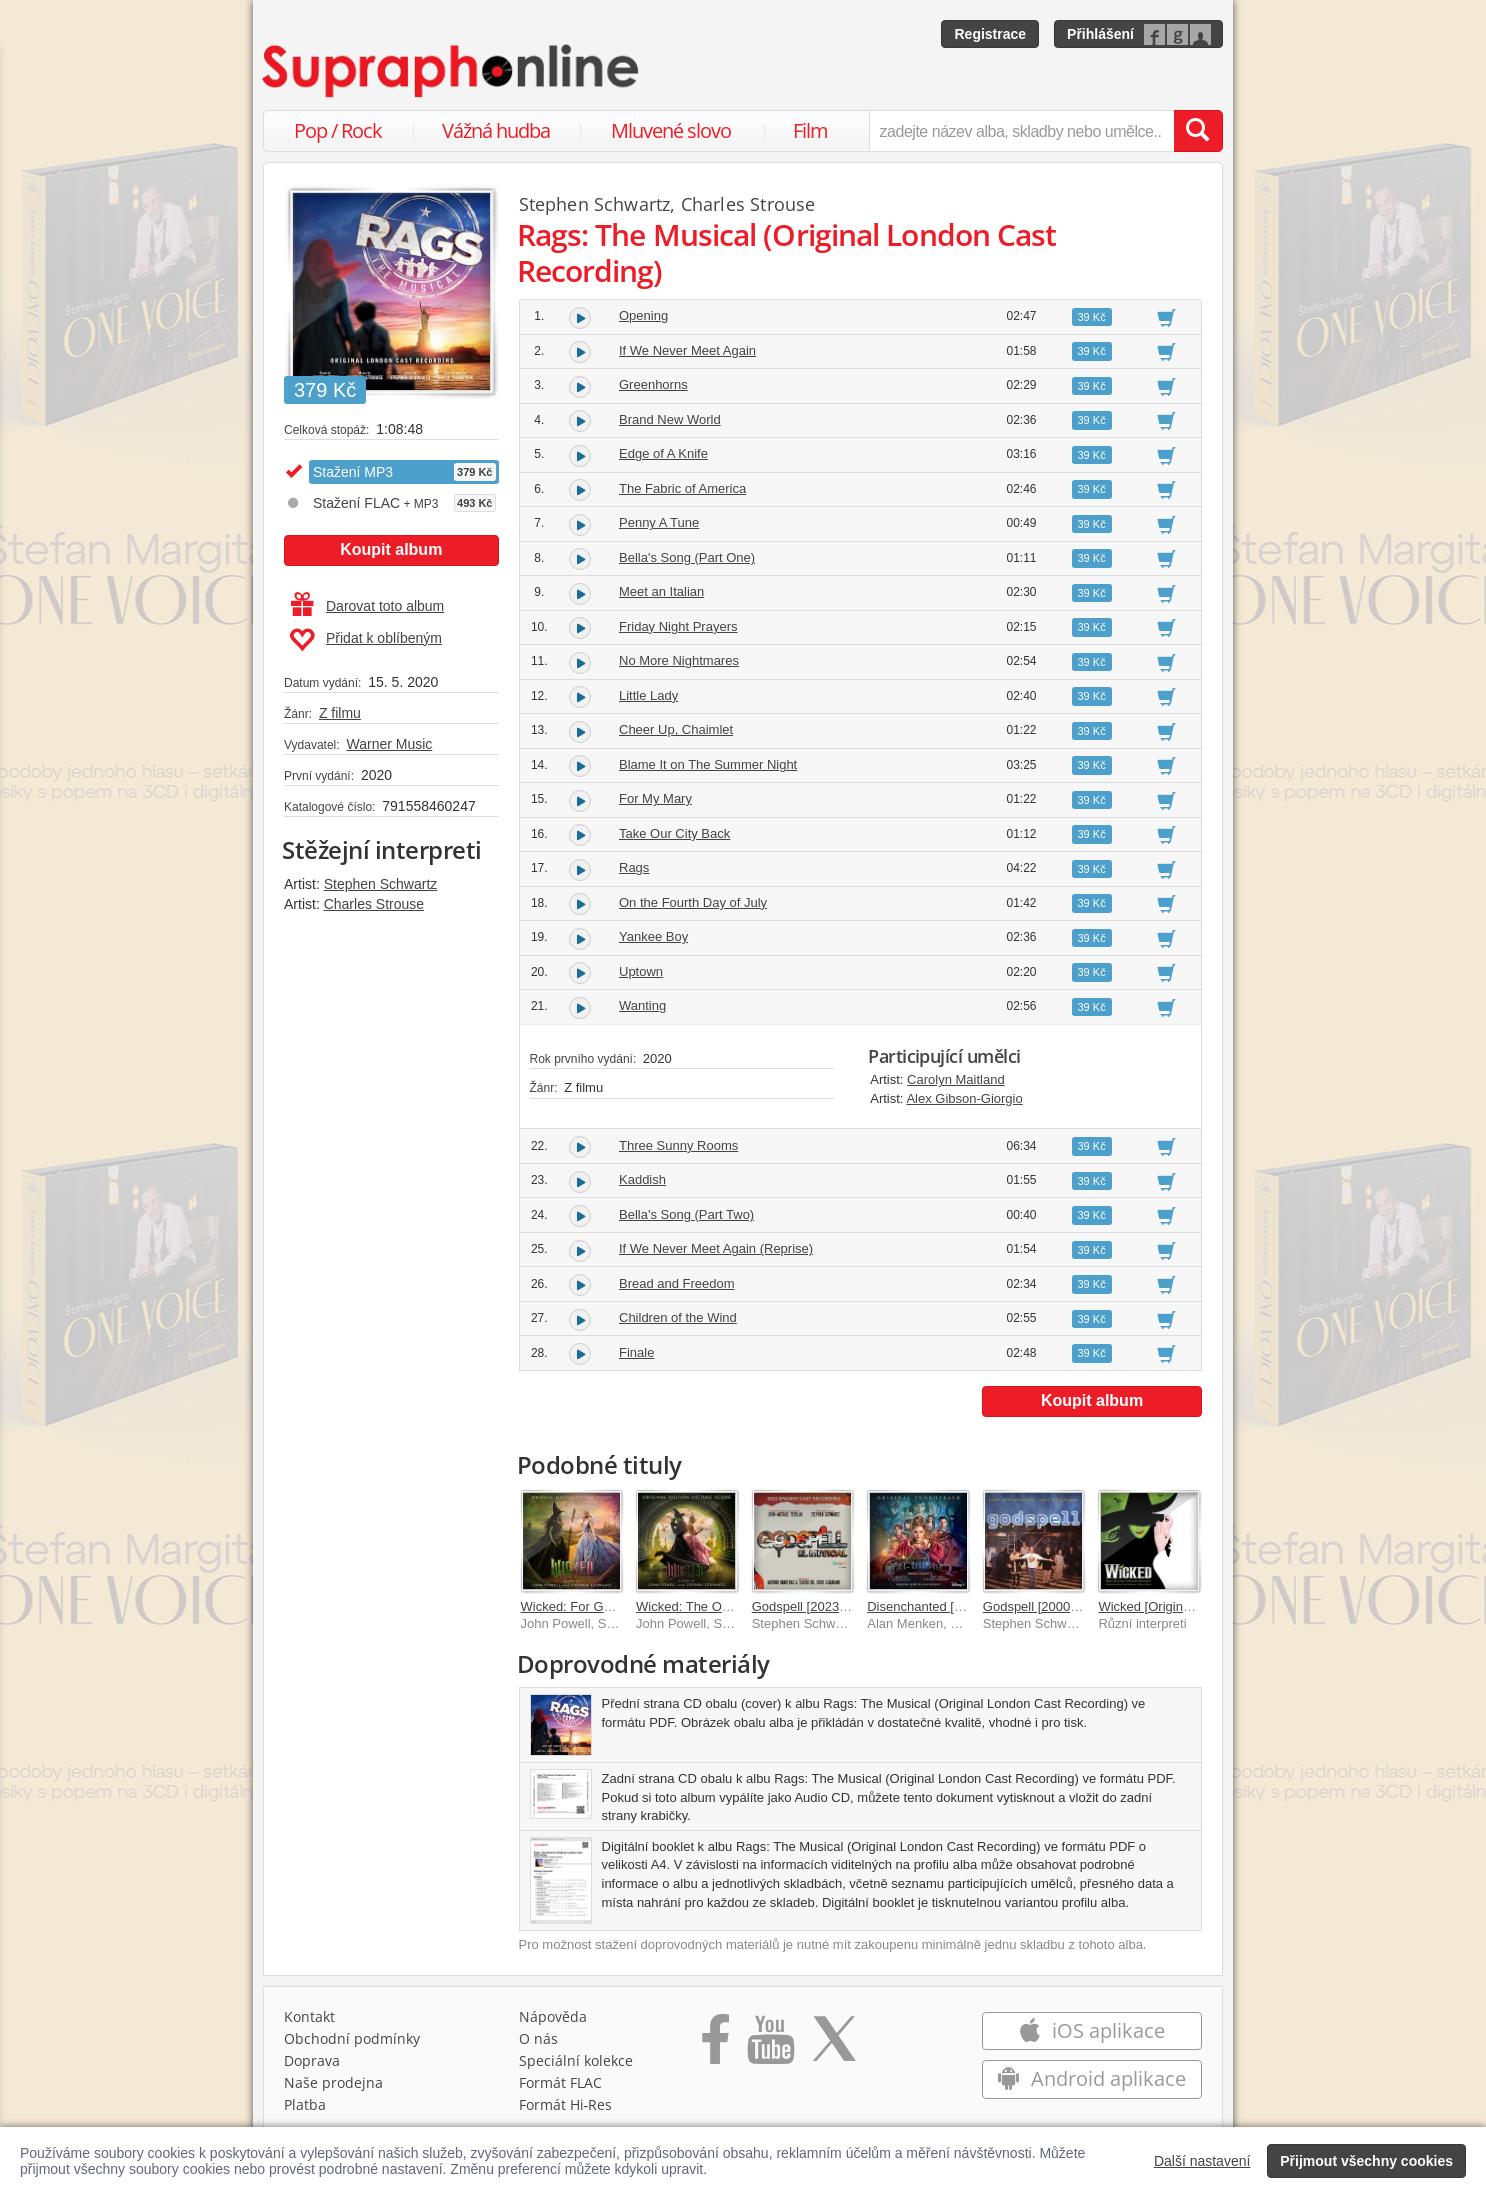 This screenshot has width=1486, height=2195. What do you see at coordinates (1202, 2161) in the screenshot?
I see `Další nastavení` at bounding box center [1202, 2161].